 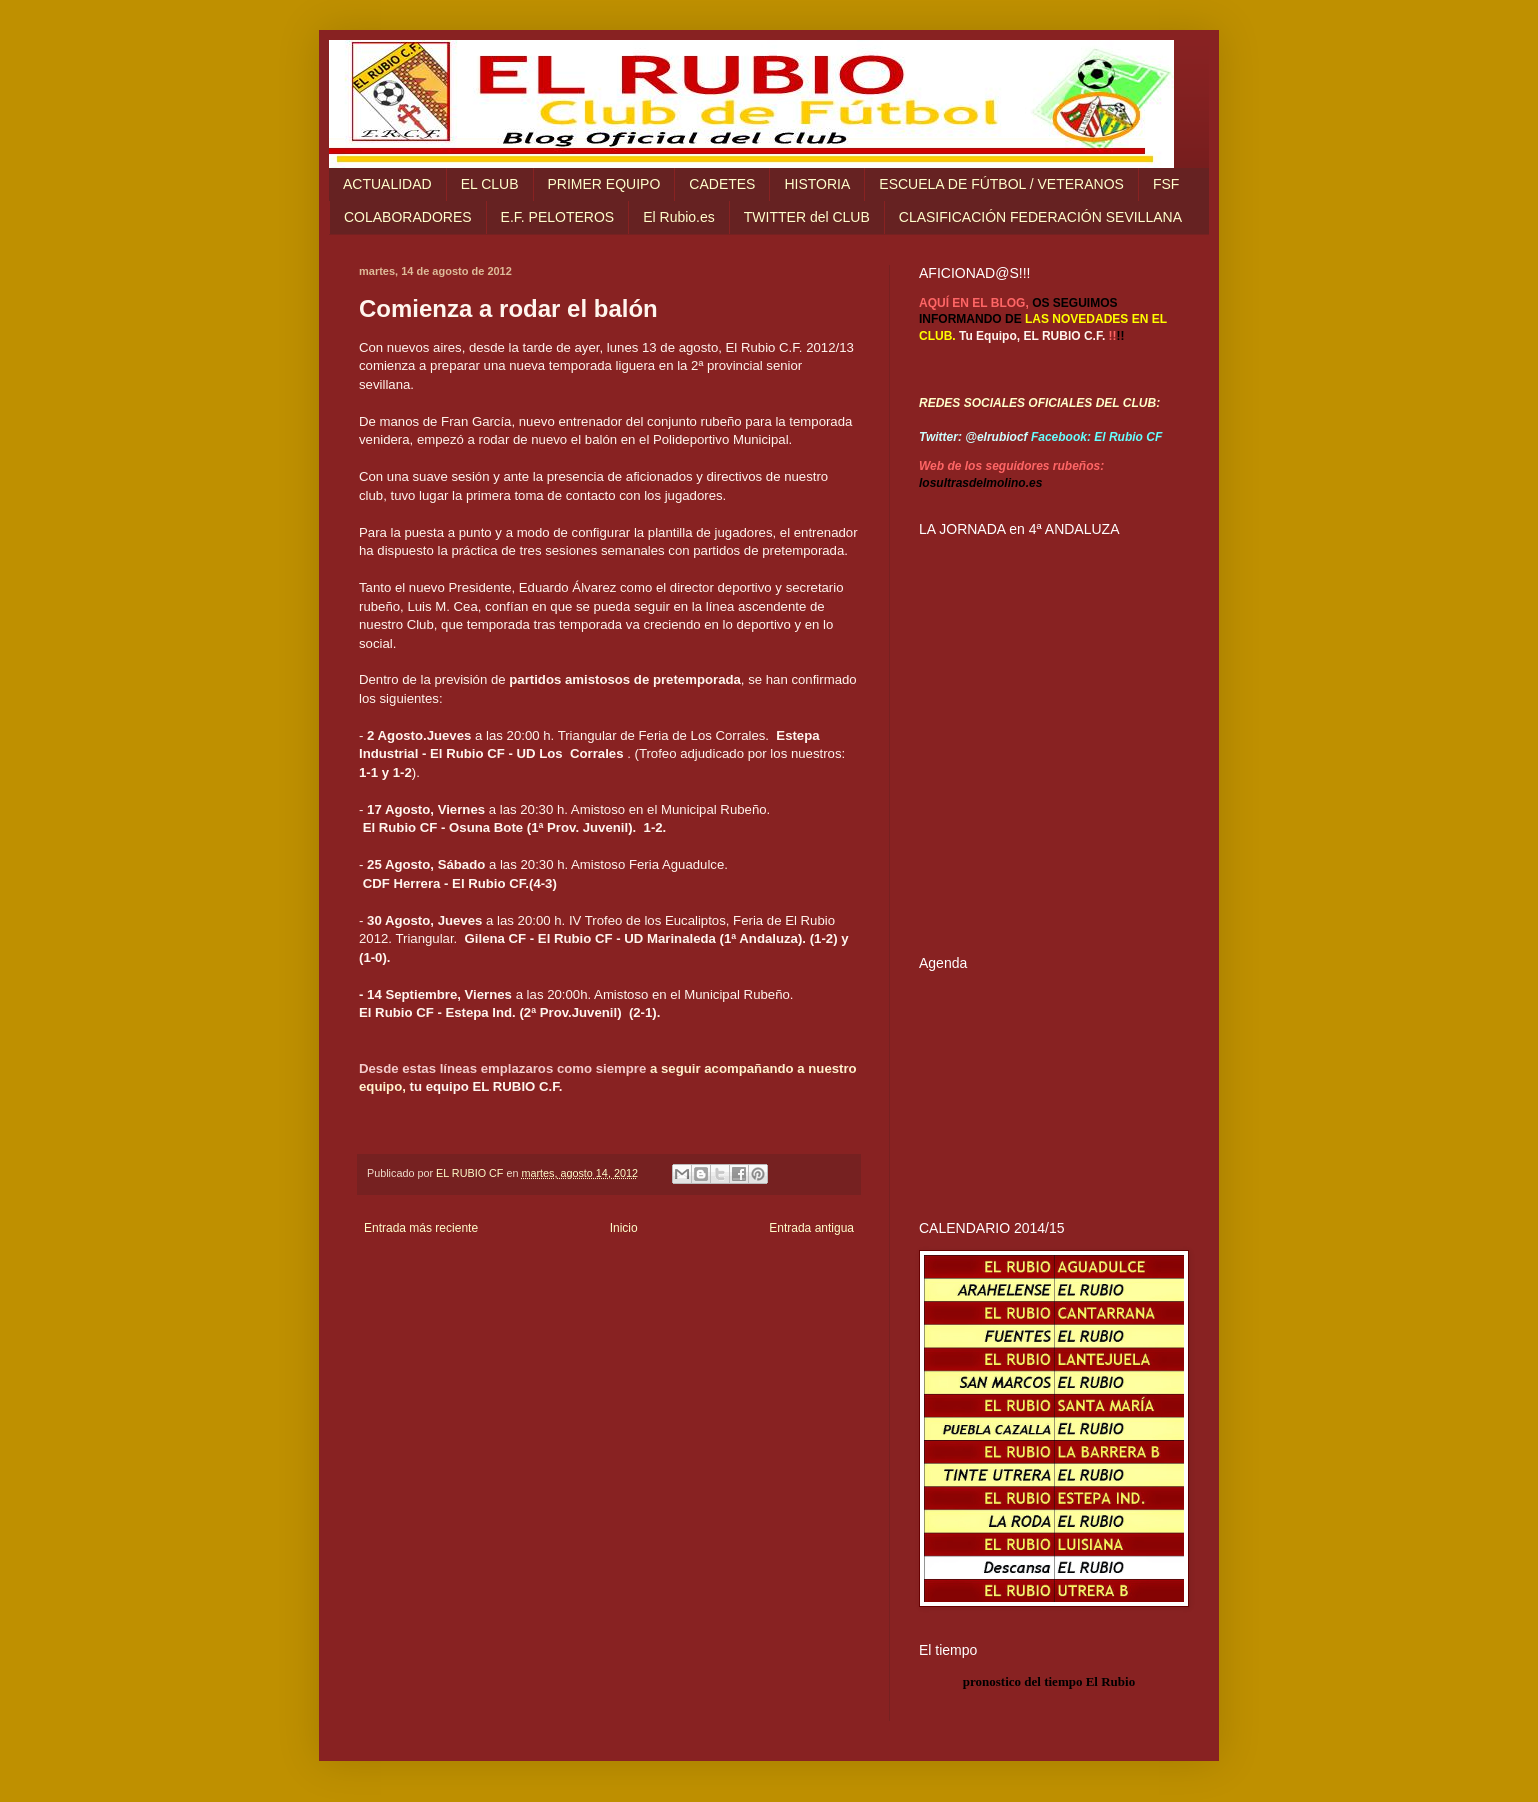 I want to click on El Rubio.es, so click(x=679, y=217).